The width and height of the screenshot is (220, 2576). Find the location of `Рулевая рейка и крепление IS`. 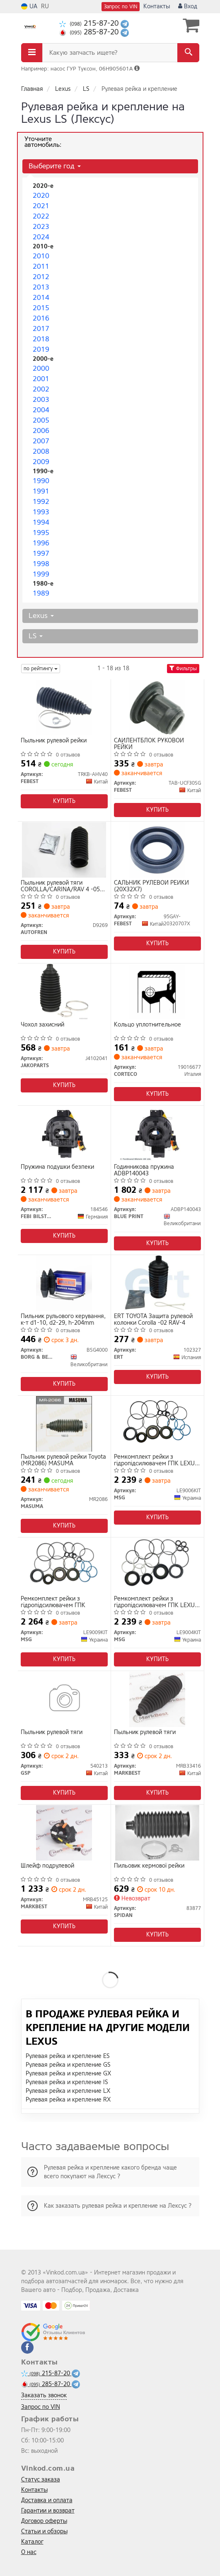

Рулевая рейка и крепление IS is located at coordinates (67, 2082).